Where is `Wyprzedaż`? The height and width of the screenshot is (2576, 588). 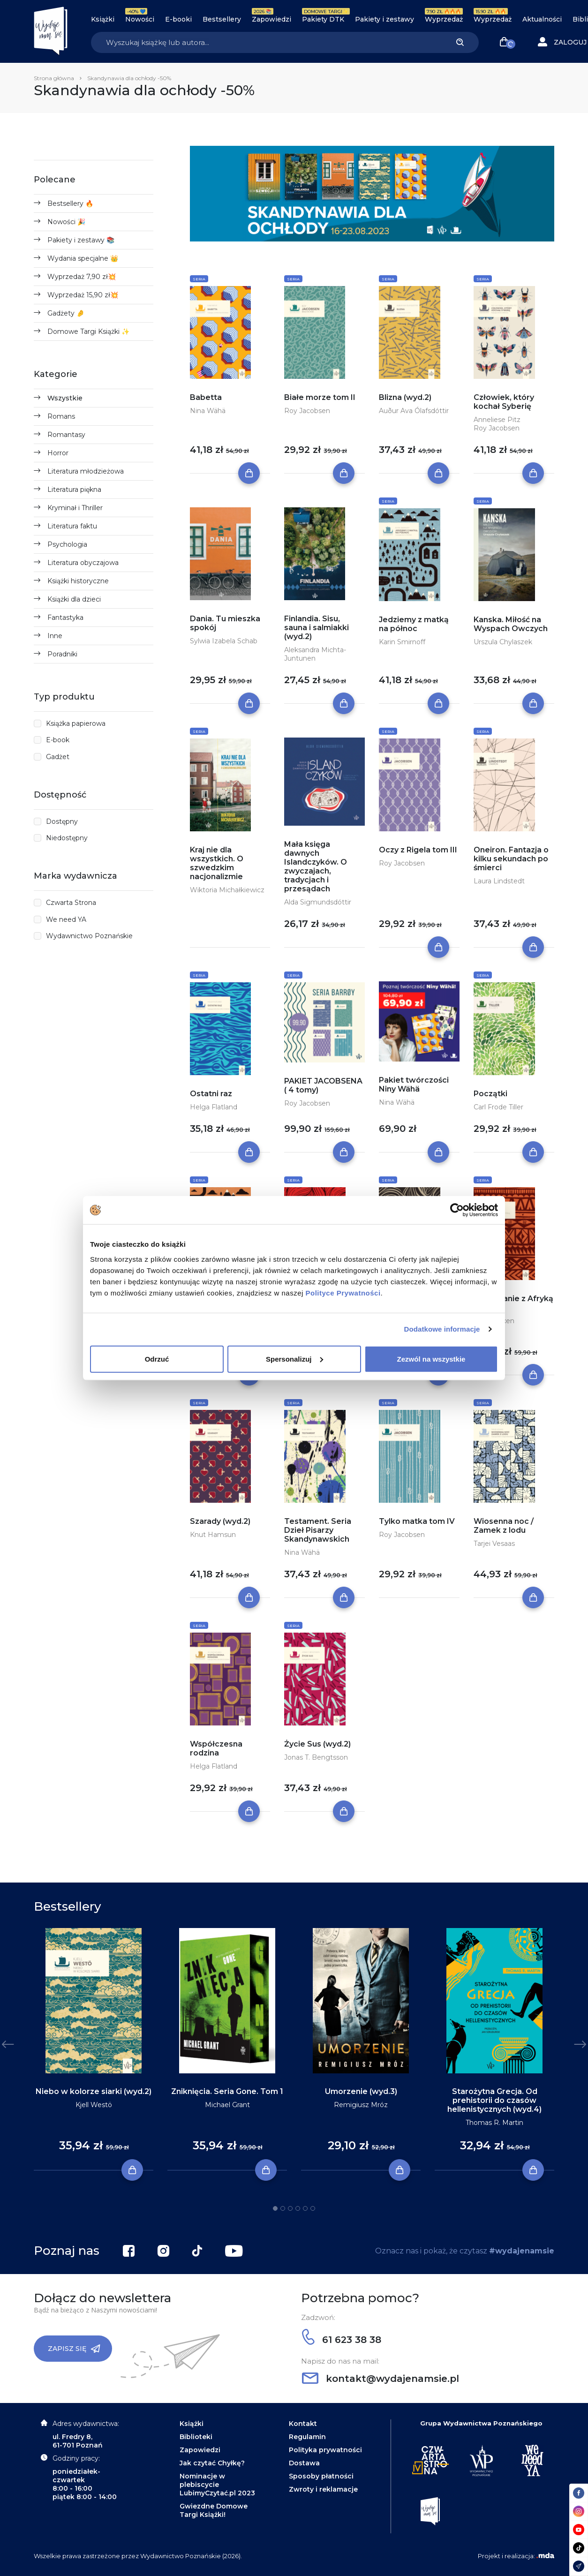 Wyprzedaż is located at coordinates (444, 19).